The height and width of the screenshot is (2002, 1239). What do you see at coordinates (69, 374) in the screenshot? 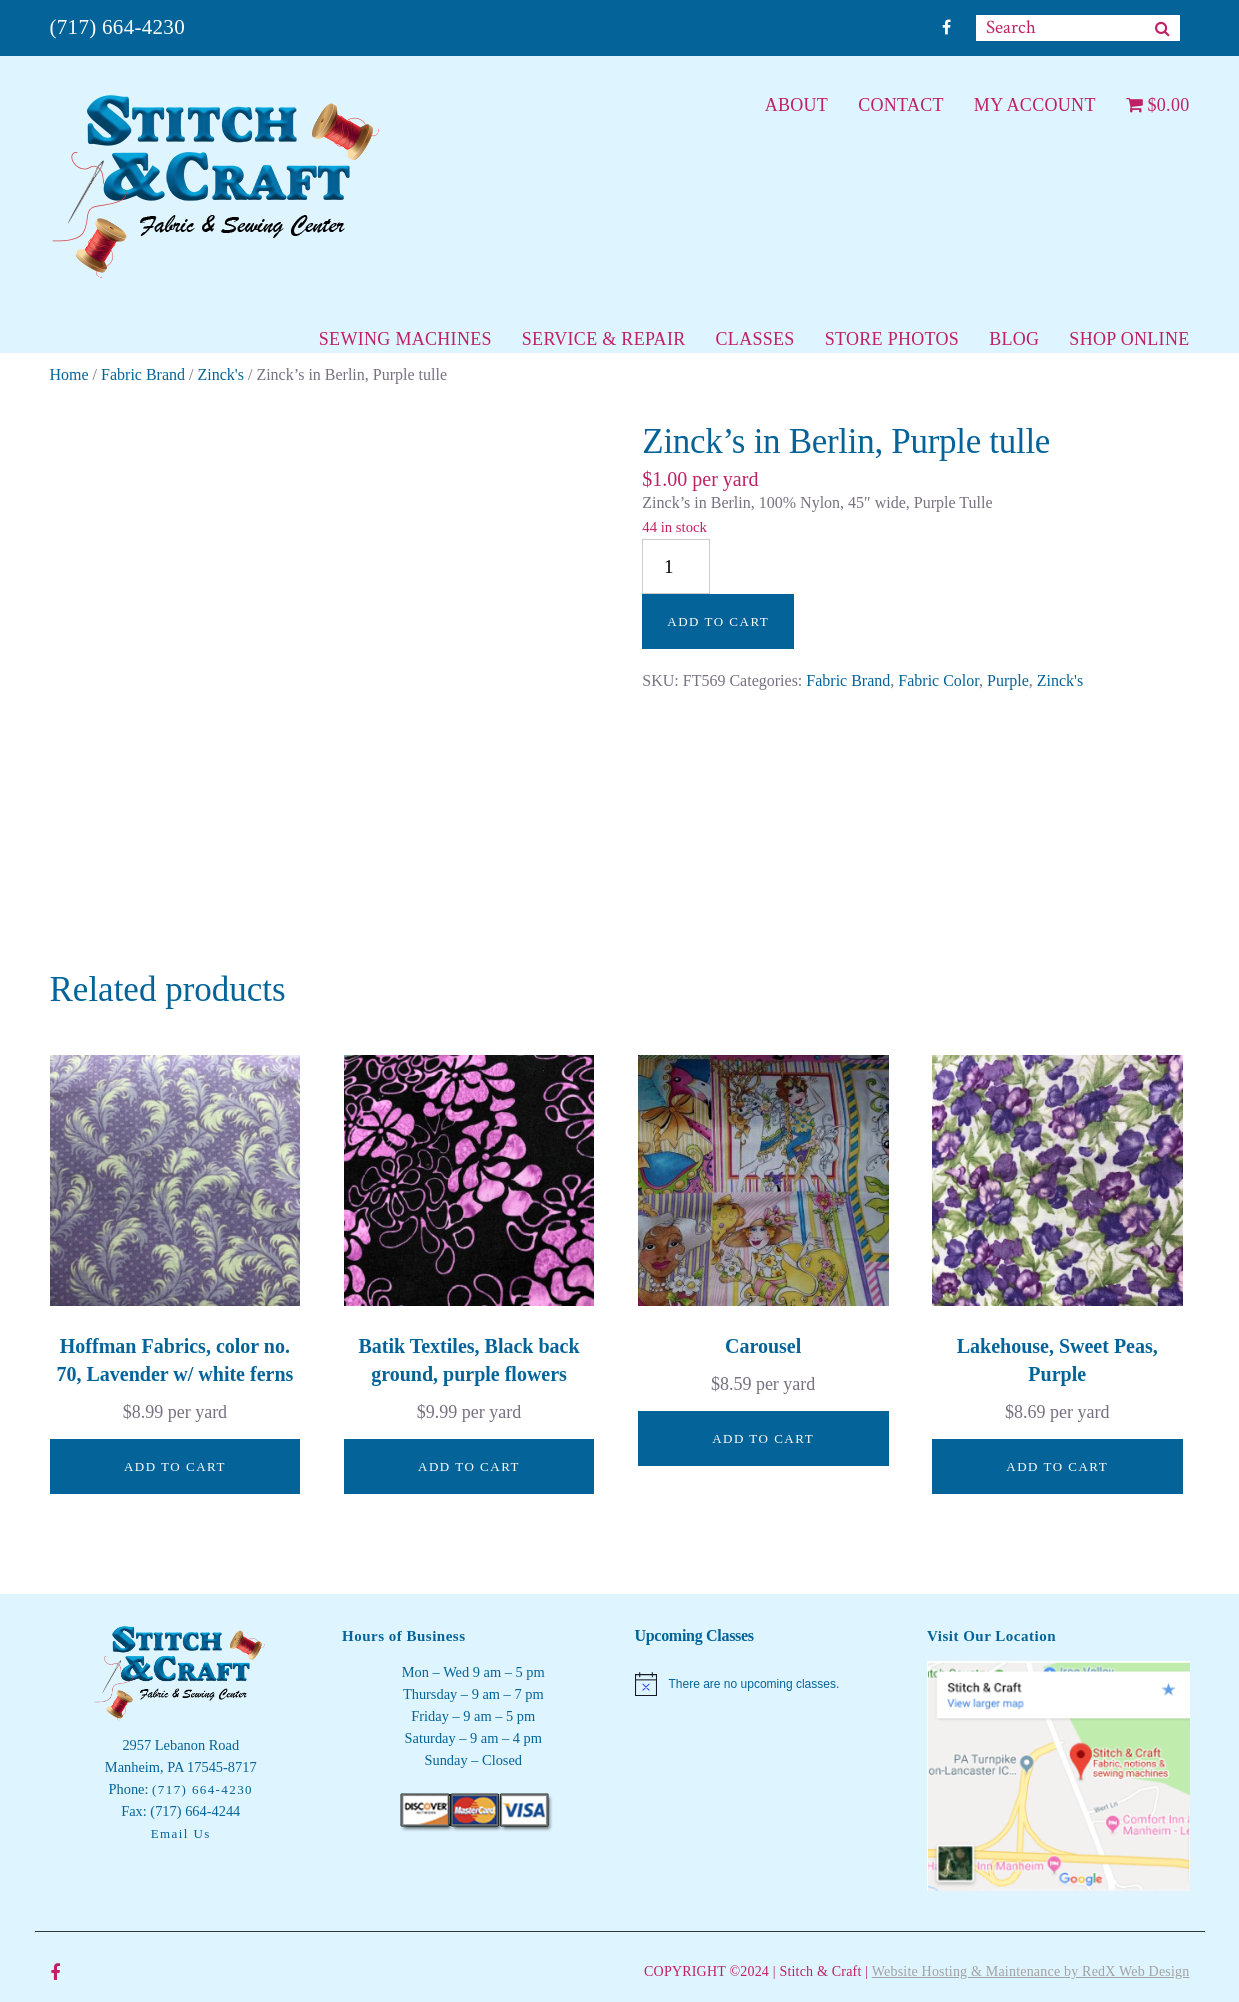
I see `Home` at bounding box center [69, 374].